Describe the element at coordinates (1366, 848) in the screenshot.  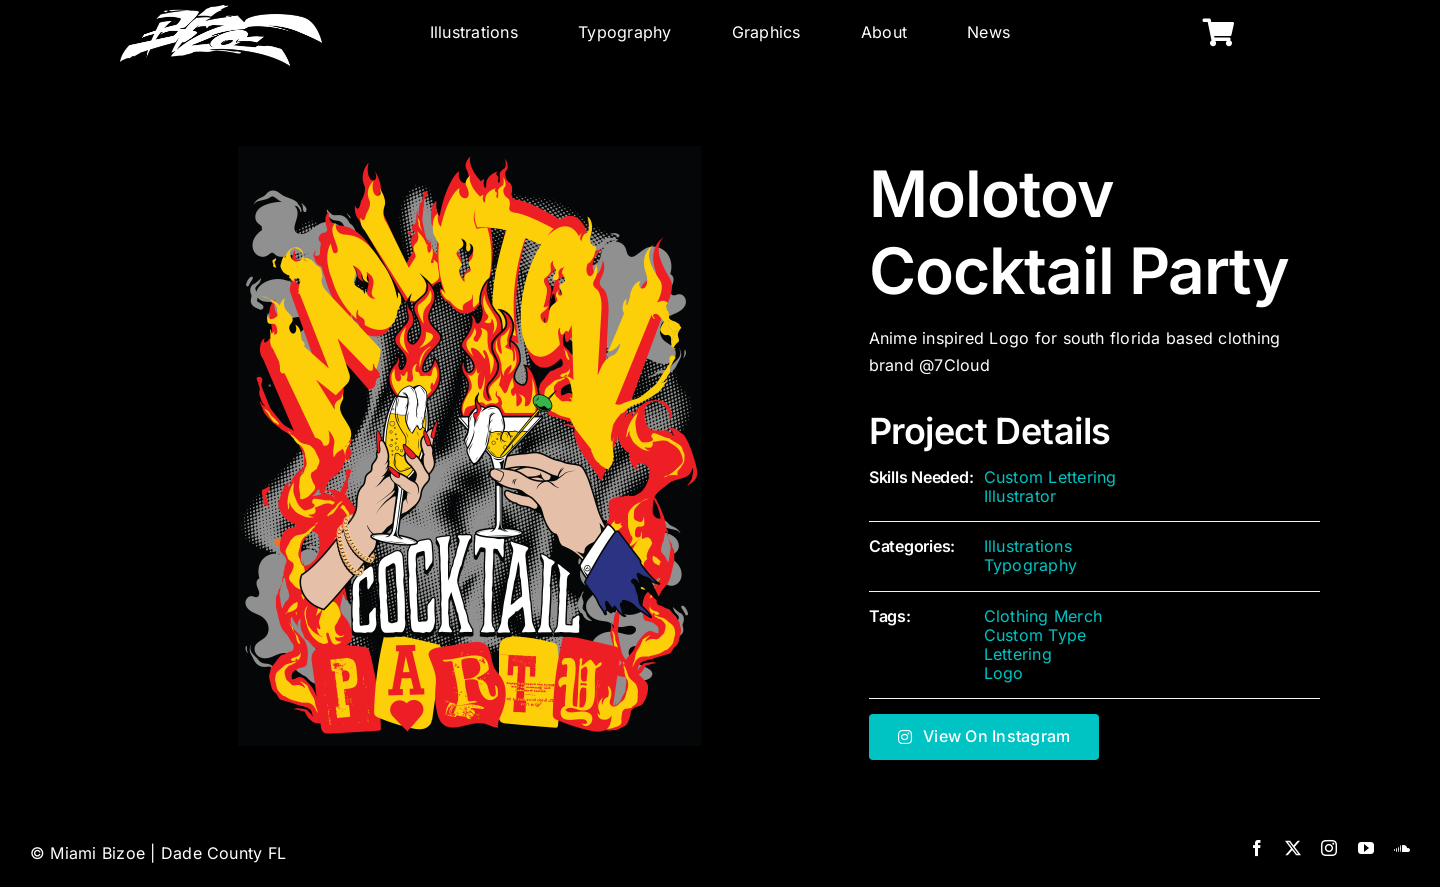
I see `[youtube]` at that location.